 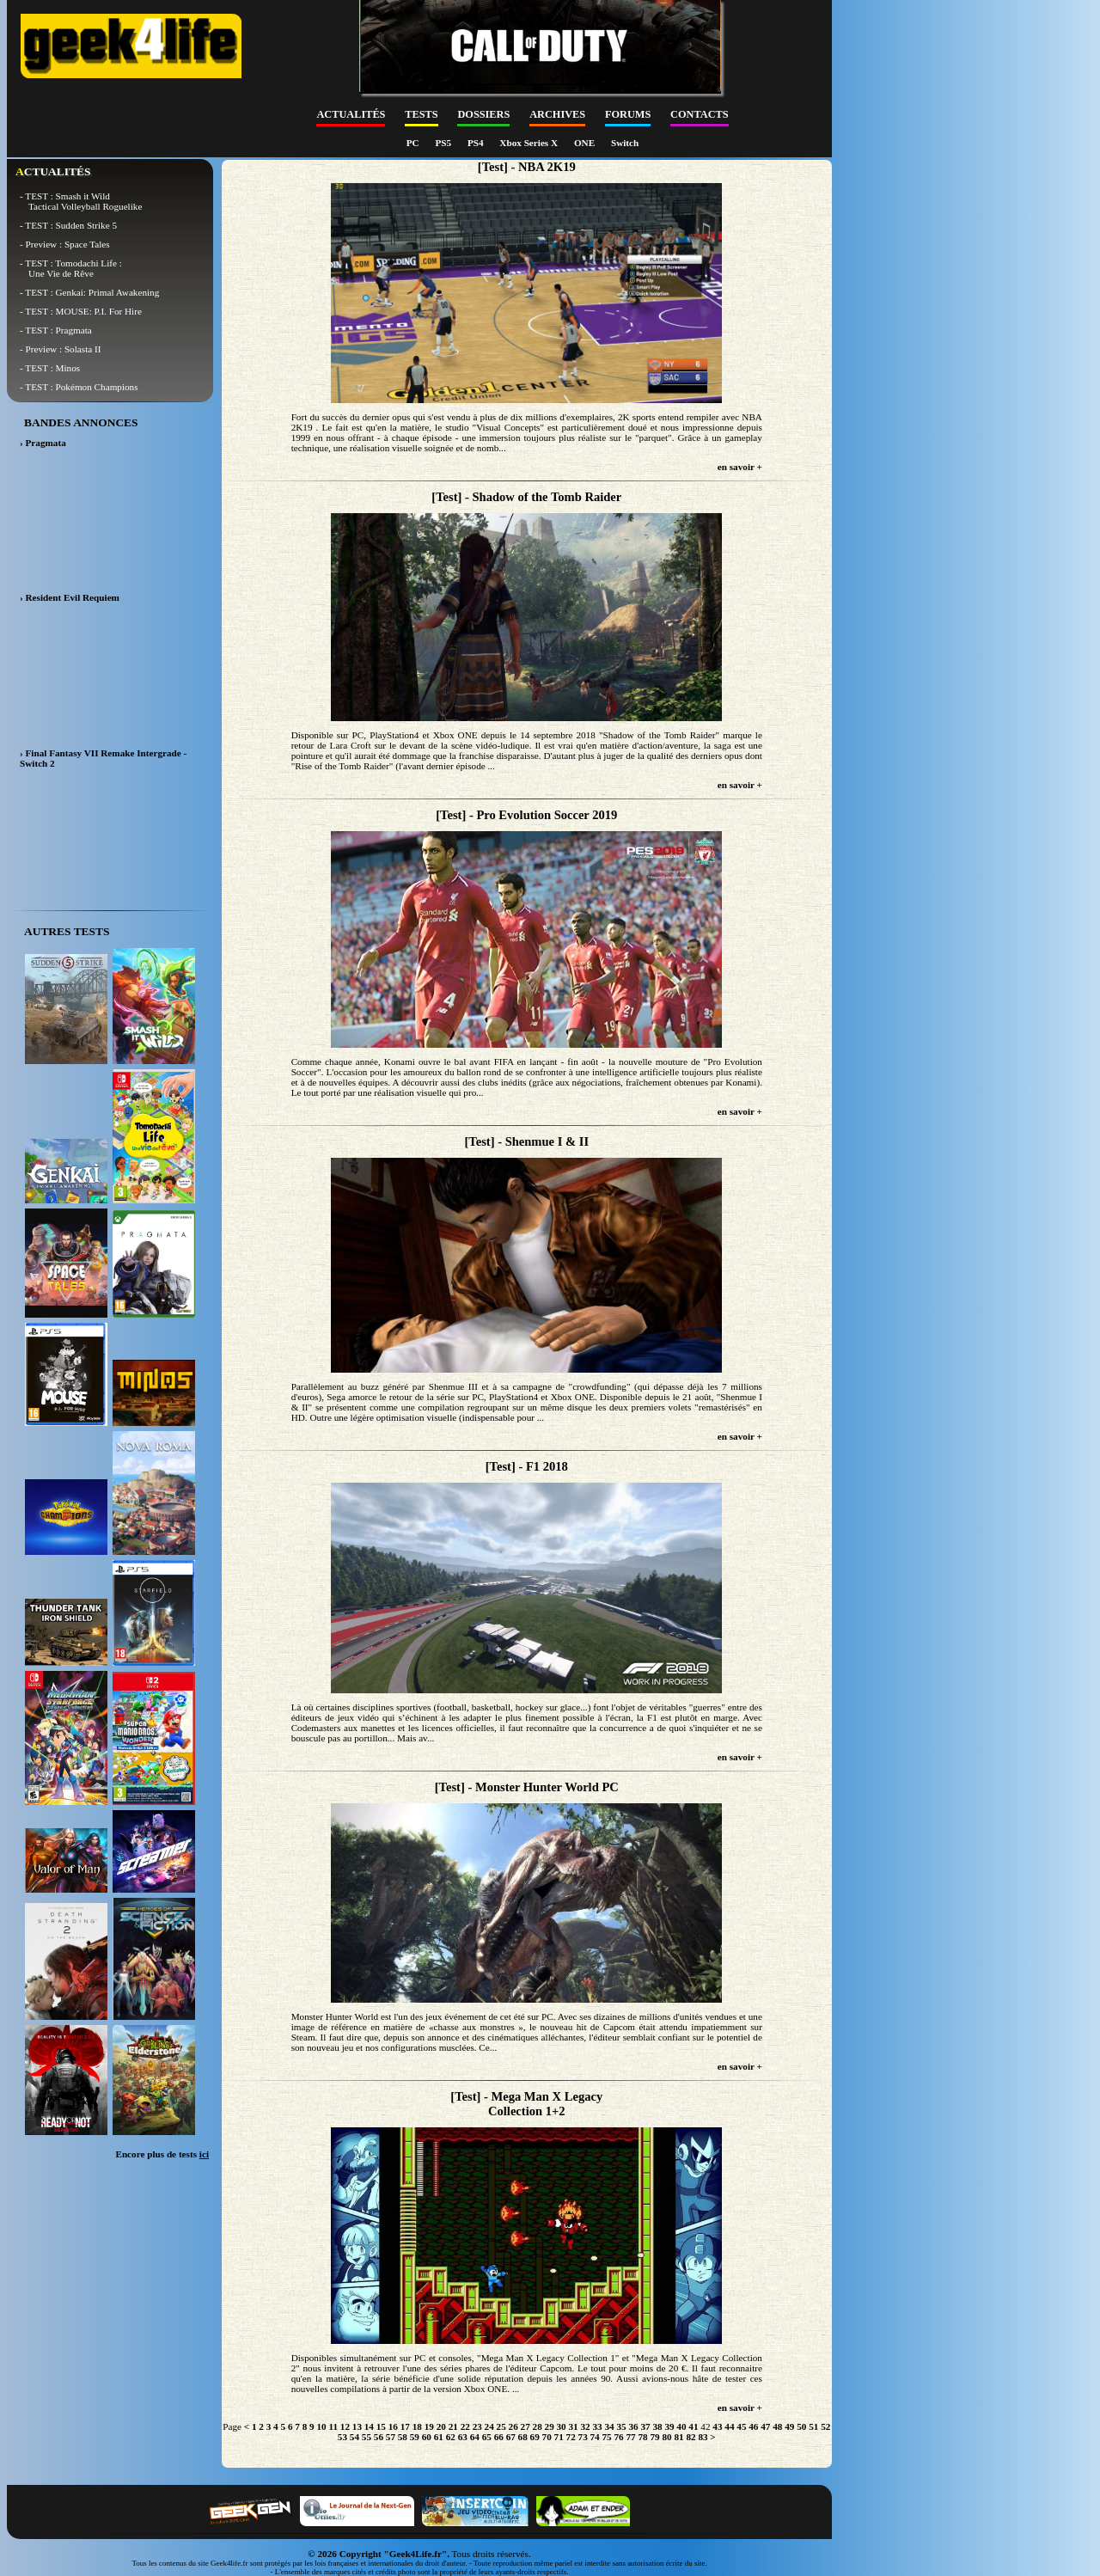 What do you see at coordinates (690, 2437) in the screenshot?
I see `82` at bounding box center [690, 2437].